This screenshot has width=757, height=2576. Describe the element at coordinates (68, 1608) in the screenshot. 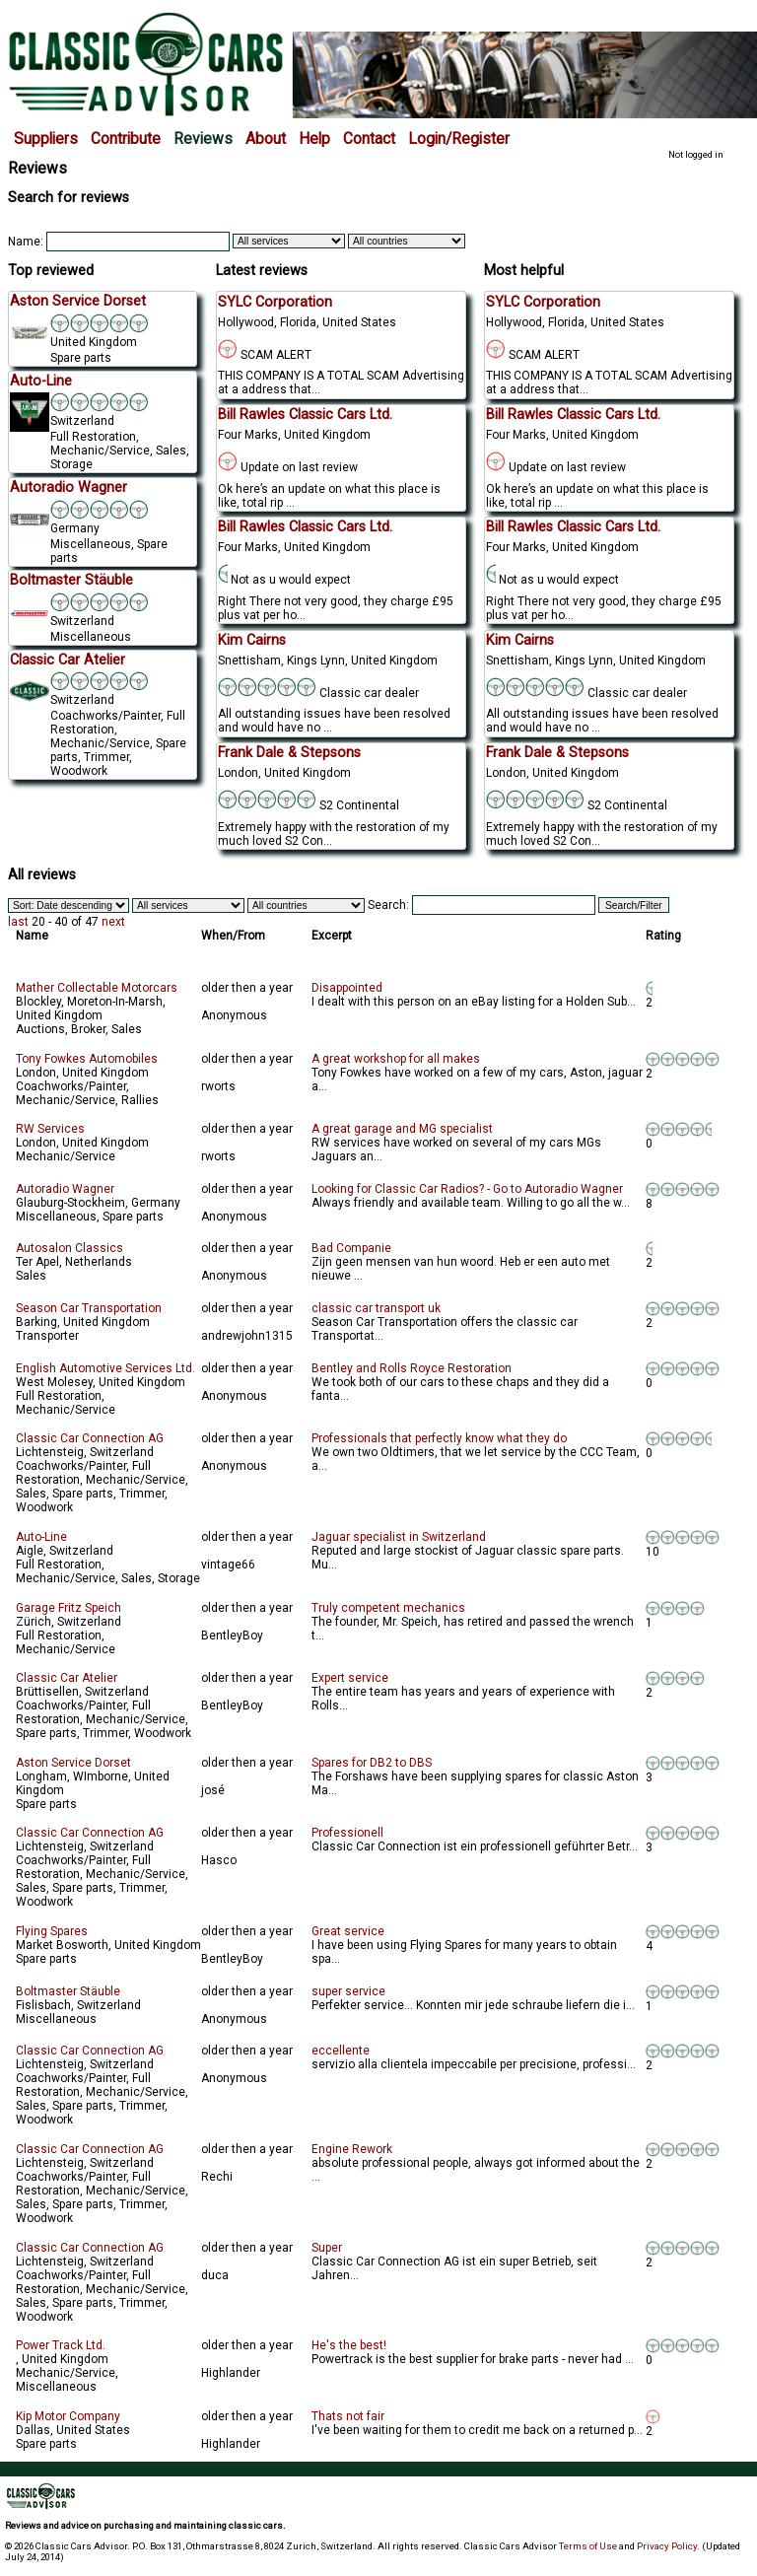

I see `Garage Fritz Speich` at that location.